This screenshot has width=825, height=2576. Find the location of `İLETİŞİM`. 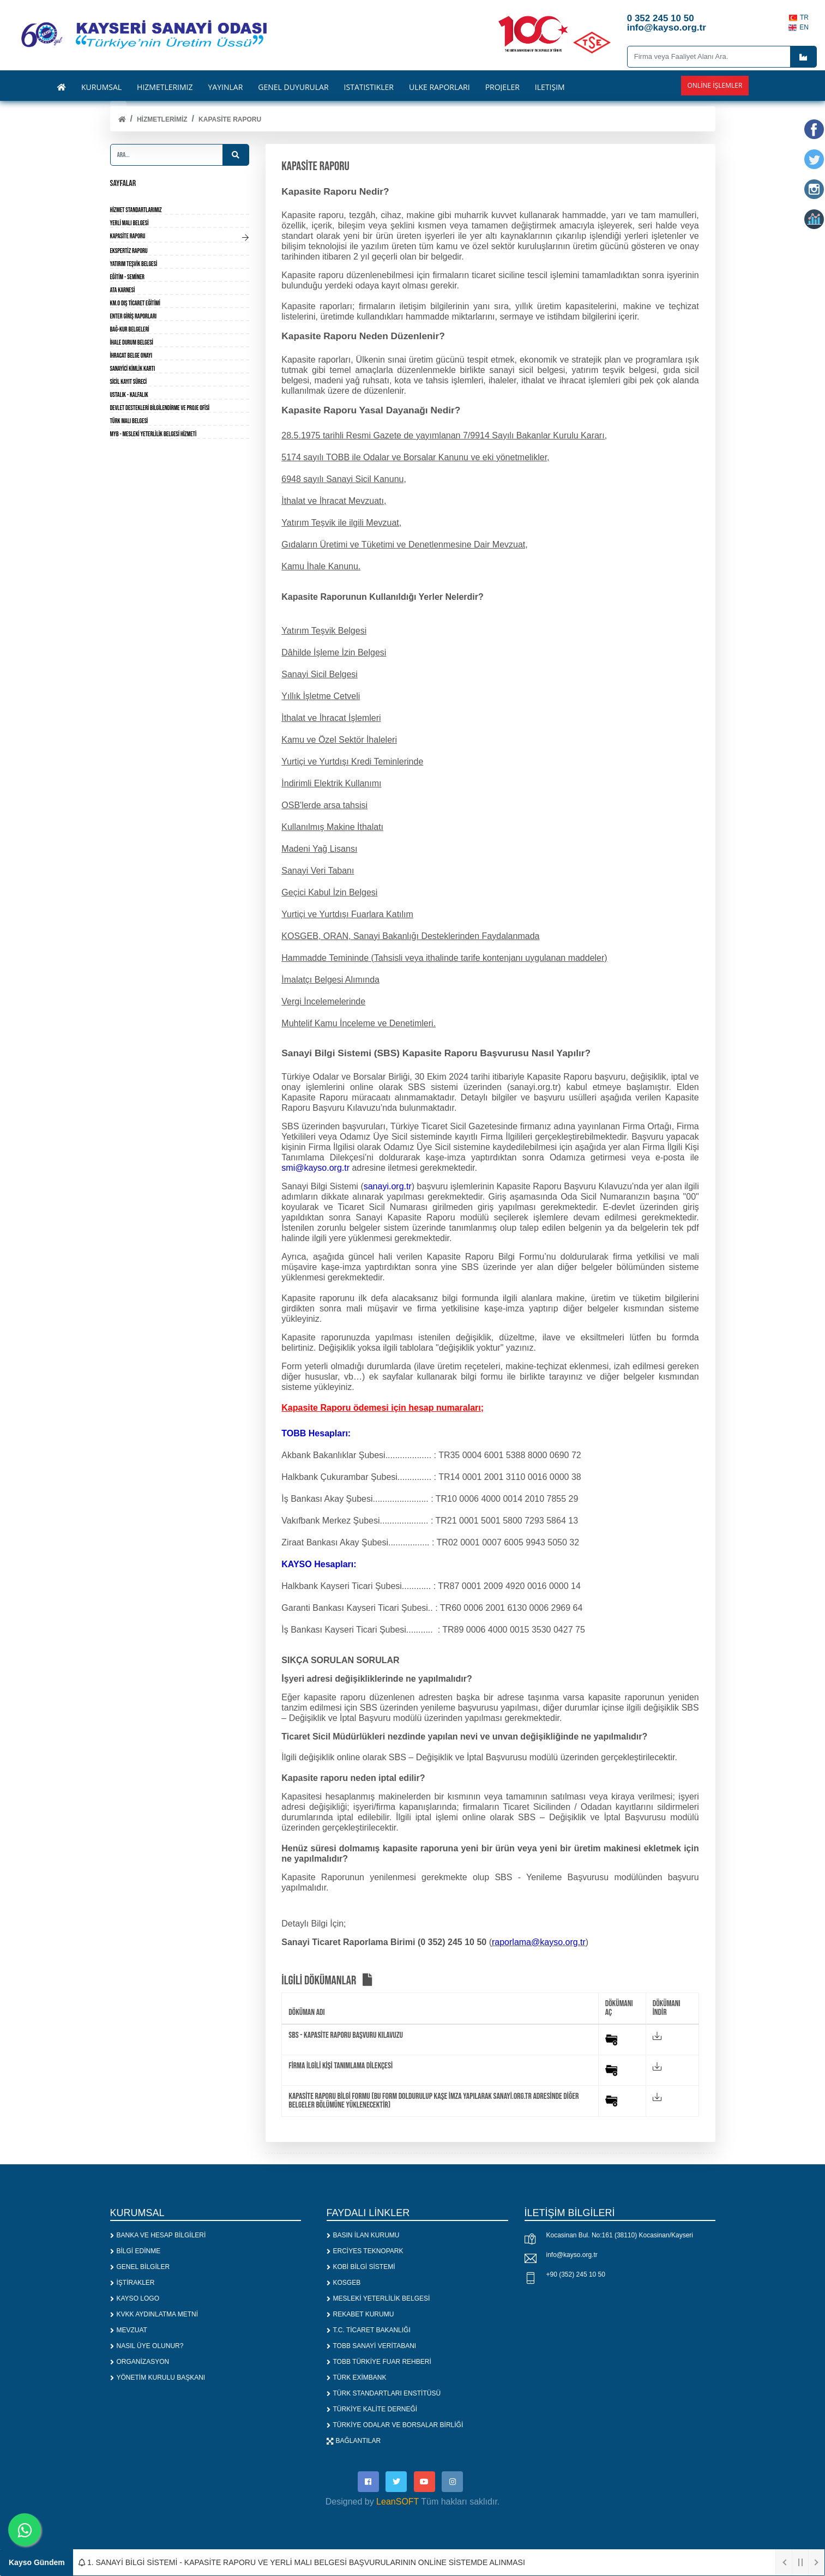

İLETİŞİM is located at coordinates (550, 87).